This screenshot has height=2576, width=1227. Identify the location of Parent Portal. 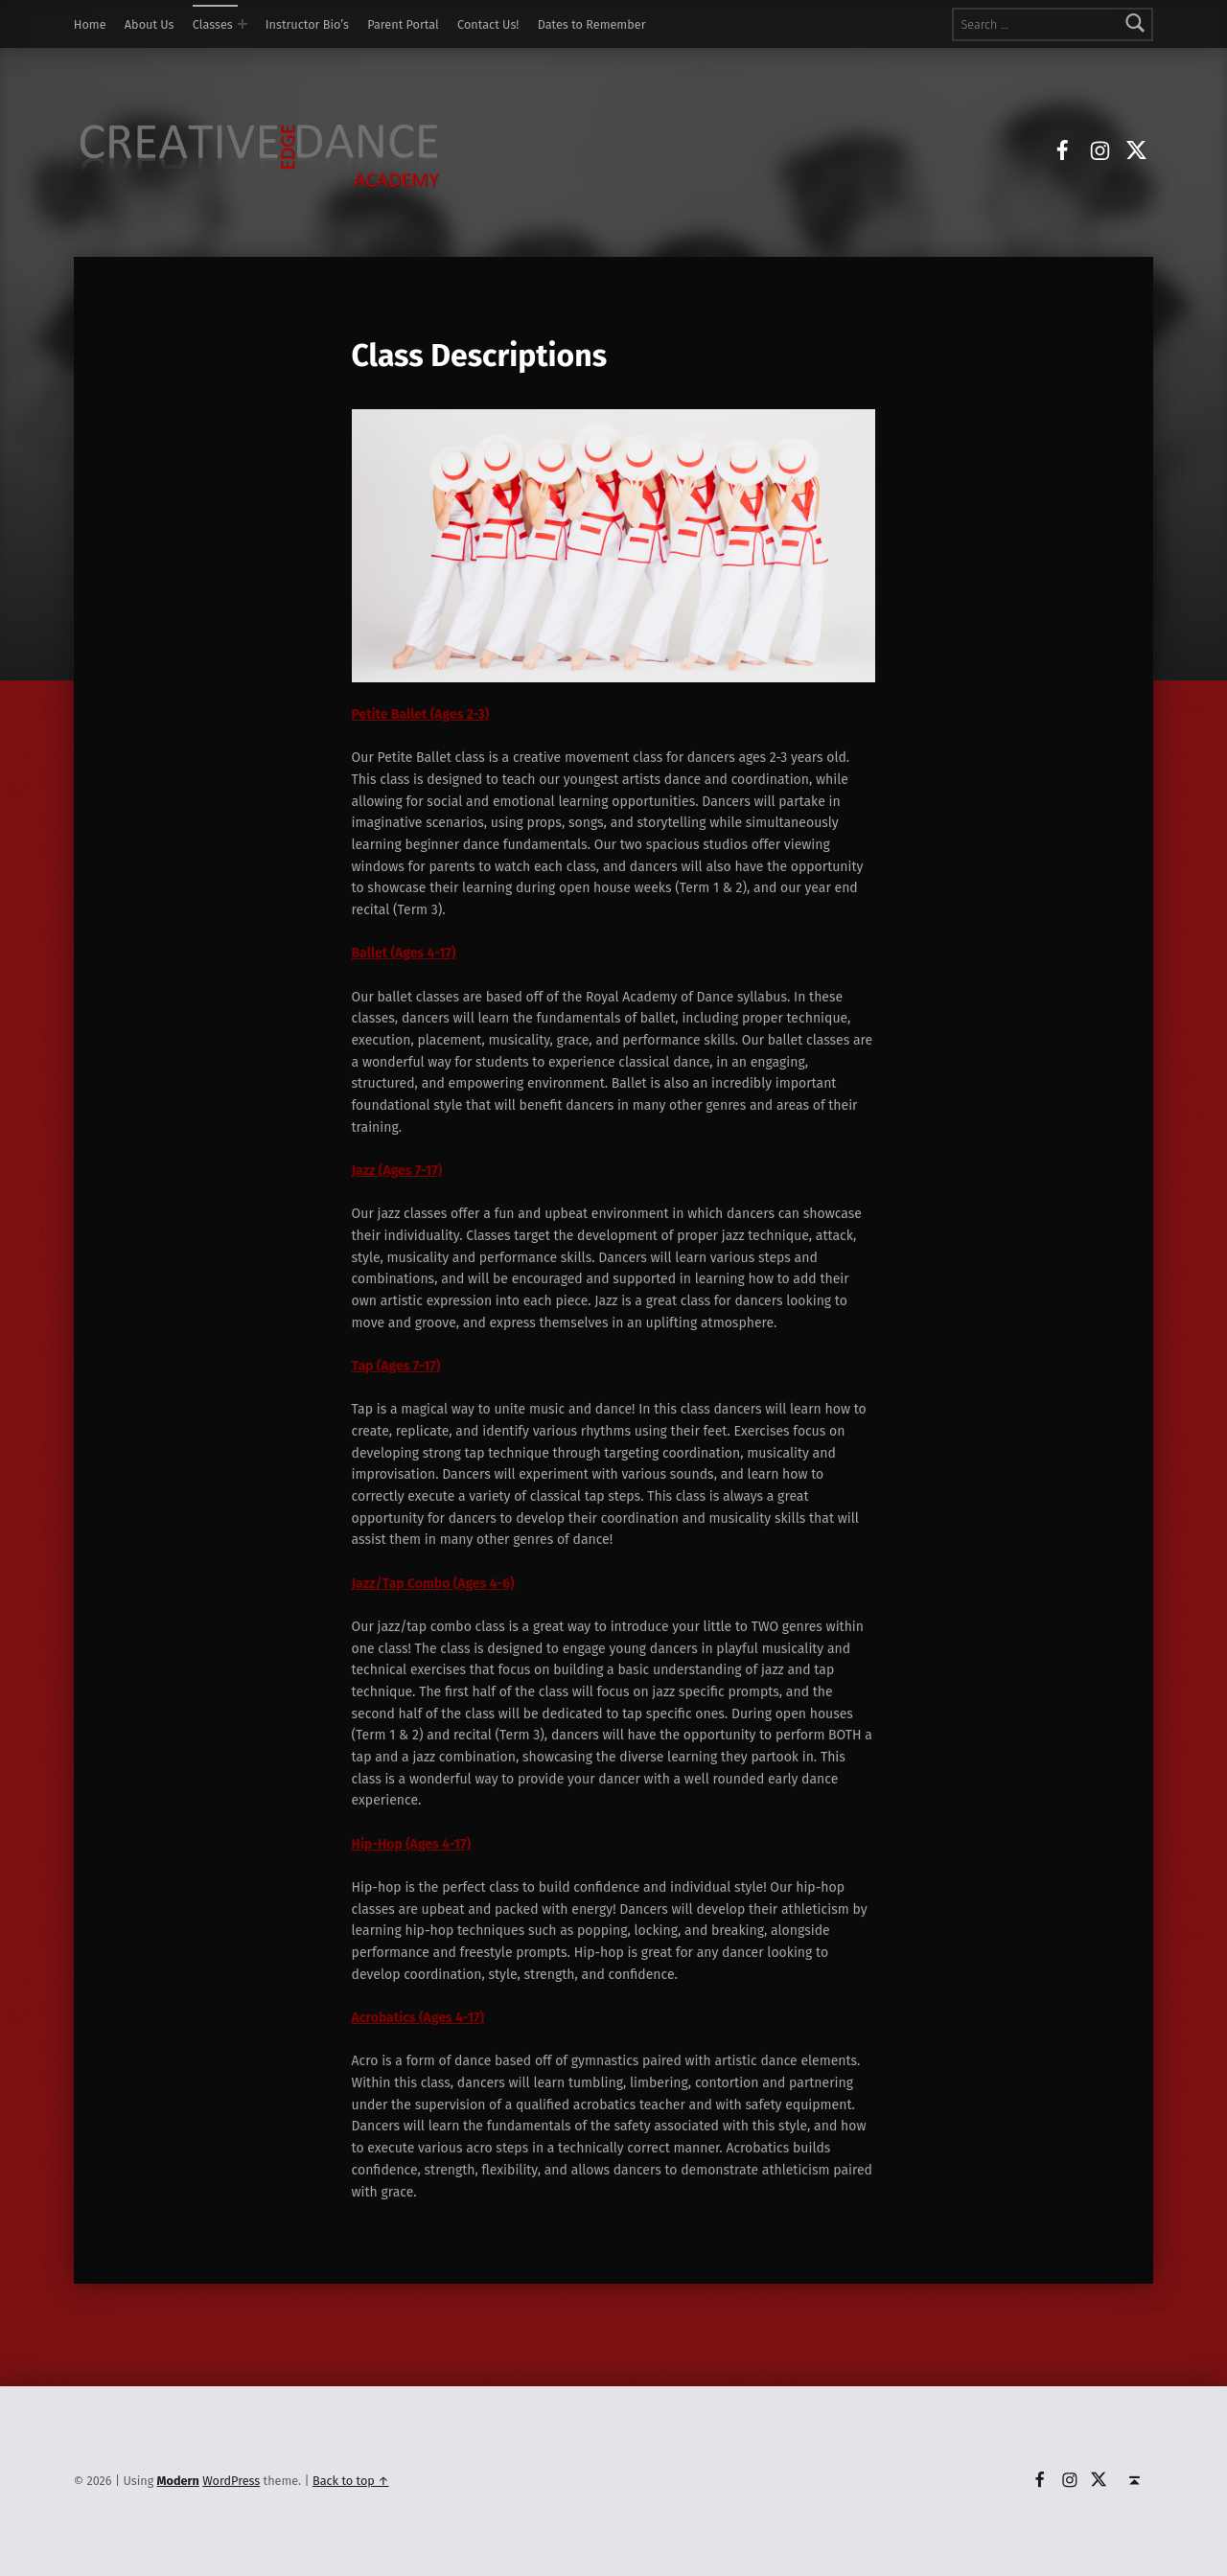
(402, 24).